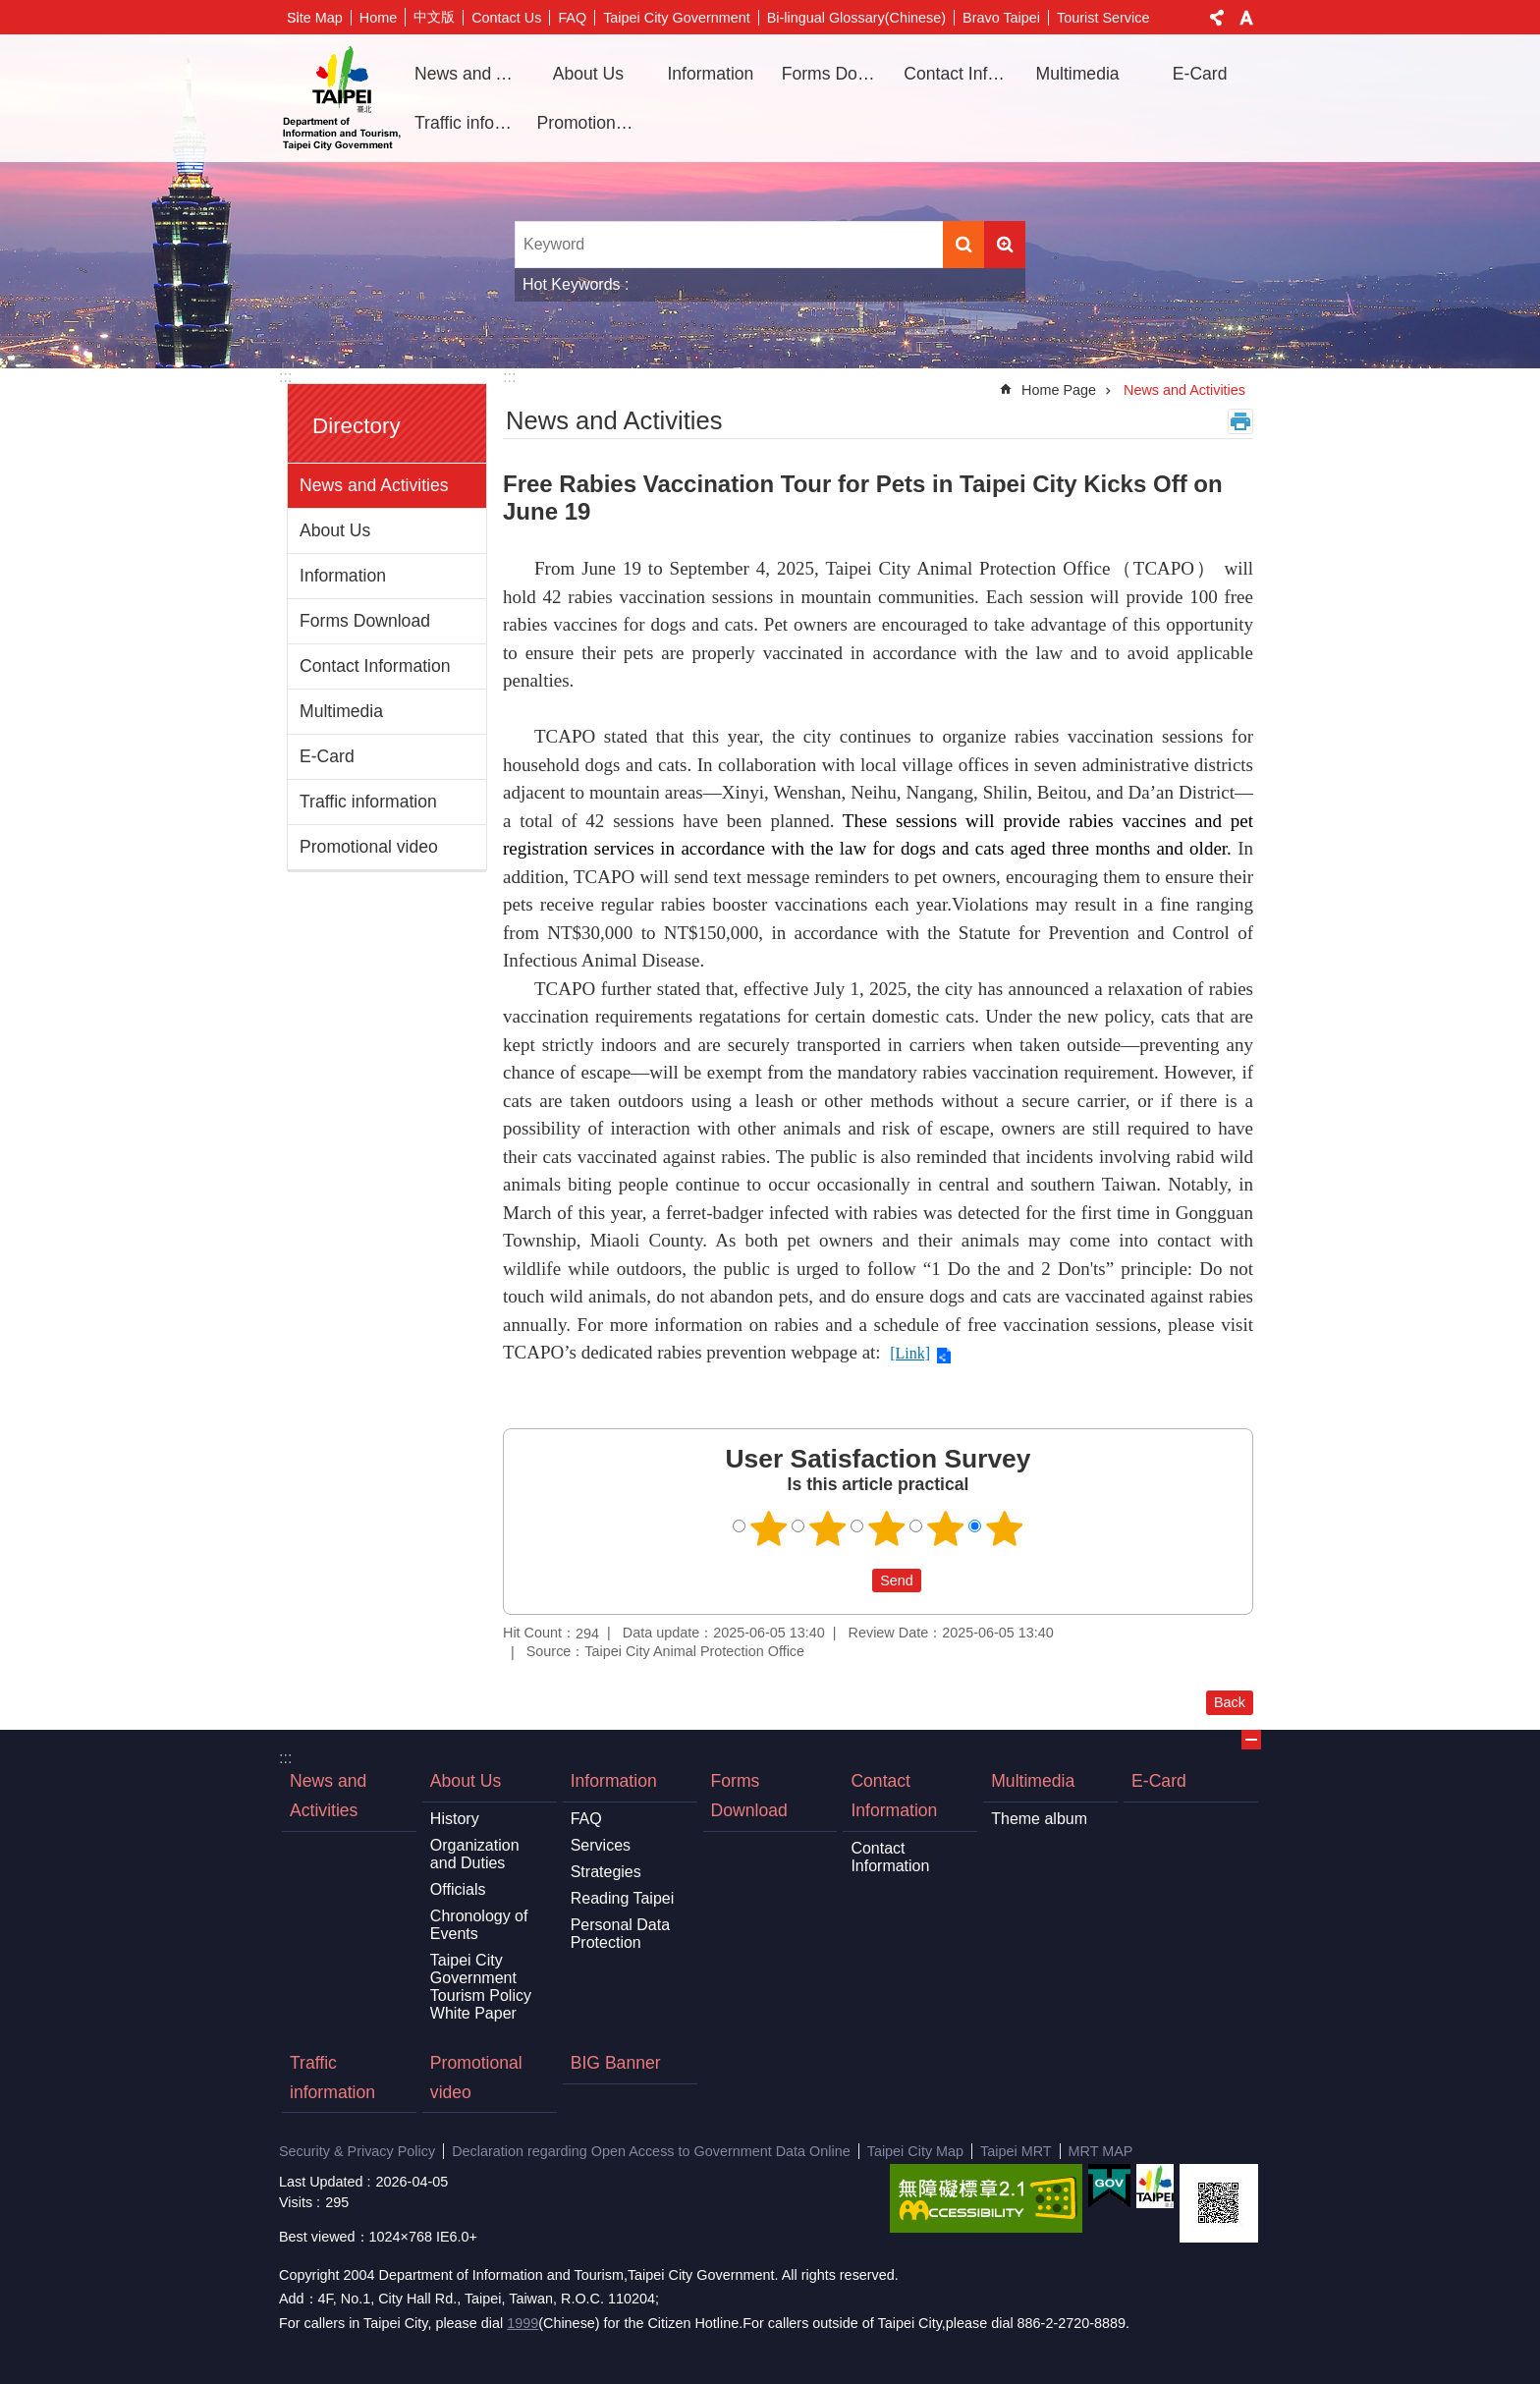  Describe the element at coordinates (475, 1854) in the screenshot. I see `Organization and Duties` at that location.